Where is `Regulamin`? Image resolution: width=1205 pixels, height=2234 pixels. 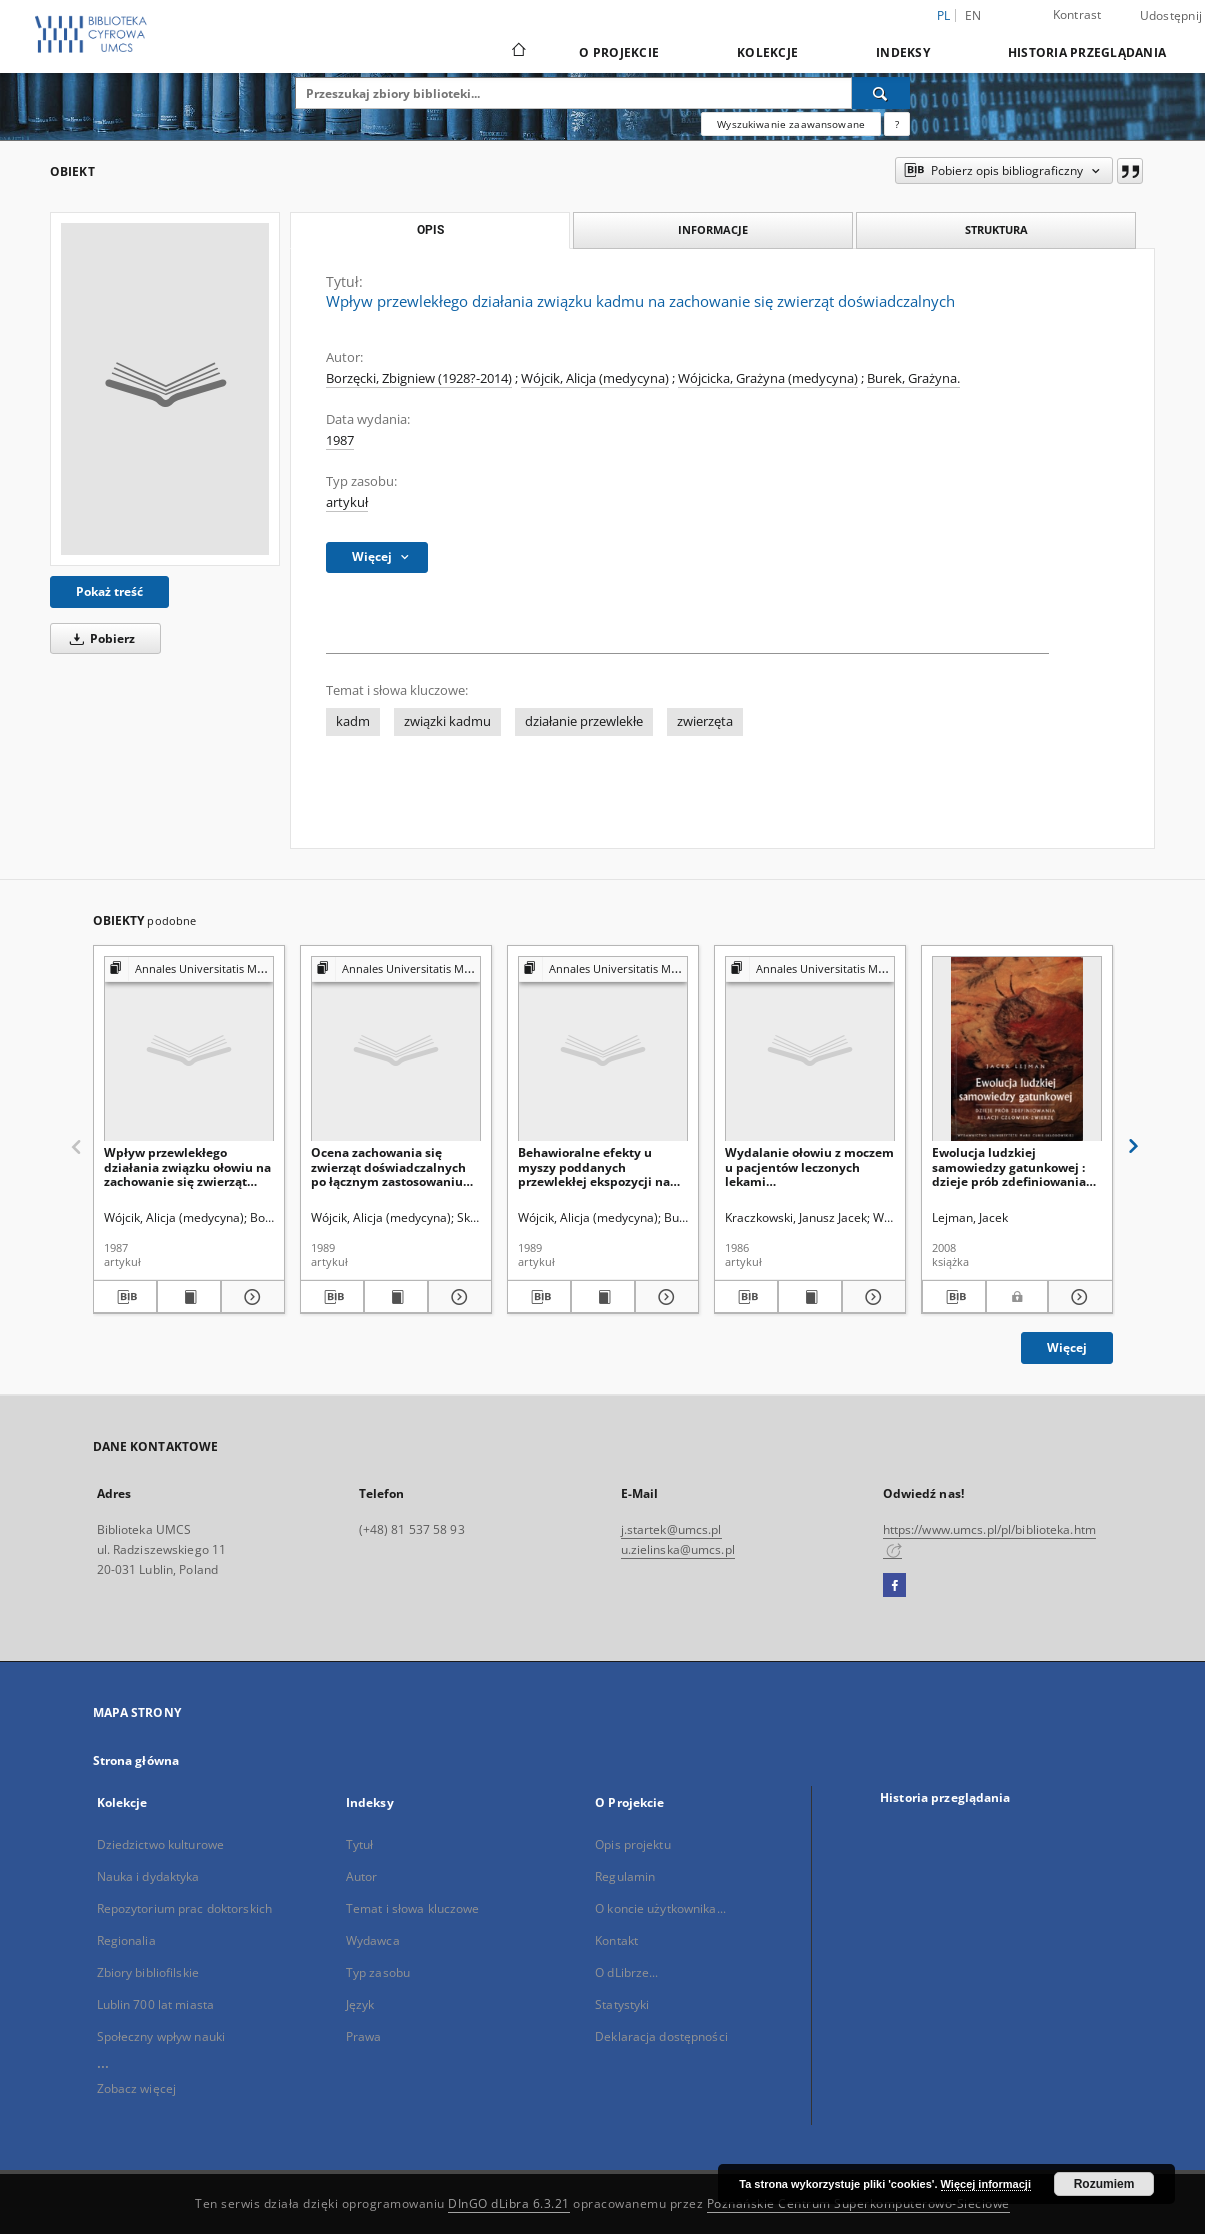
Regulamin is located at coordinates (625, 1876).